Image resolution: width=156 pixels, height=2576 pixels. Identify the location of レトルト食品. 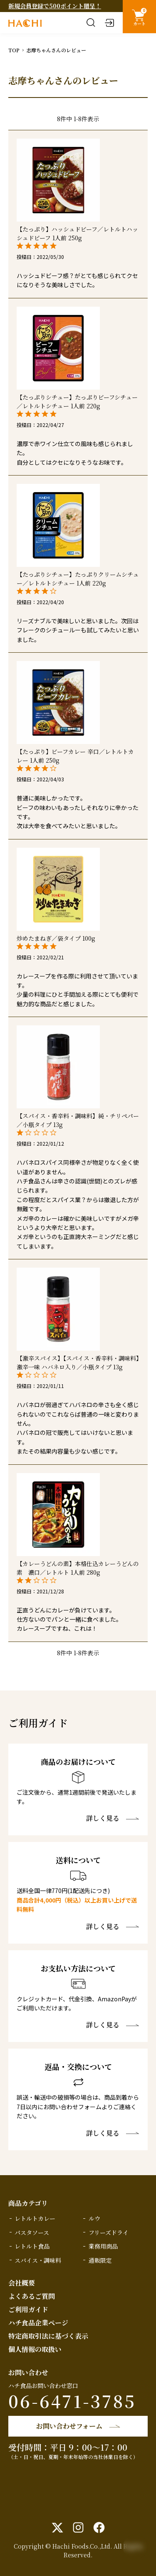
(32, 2246).